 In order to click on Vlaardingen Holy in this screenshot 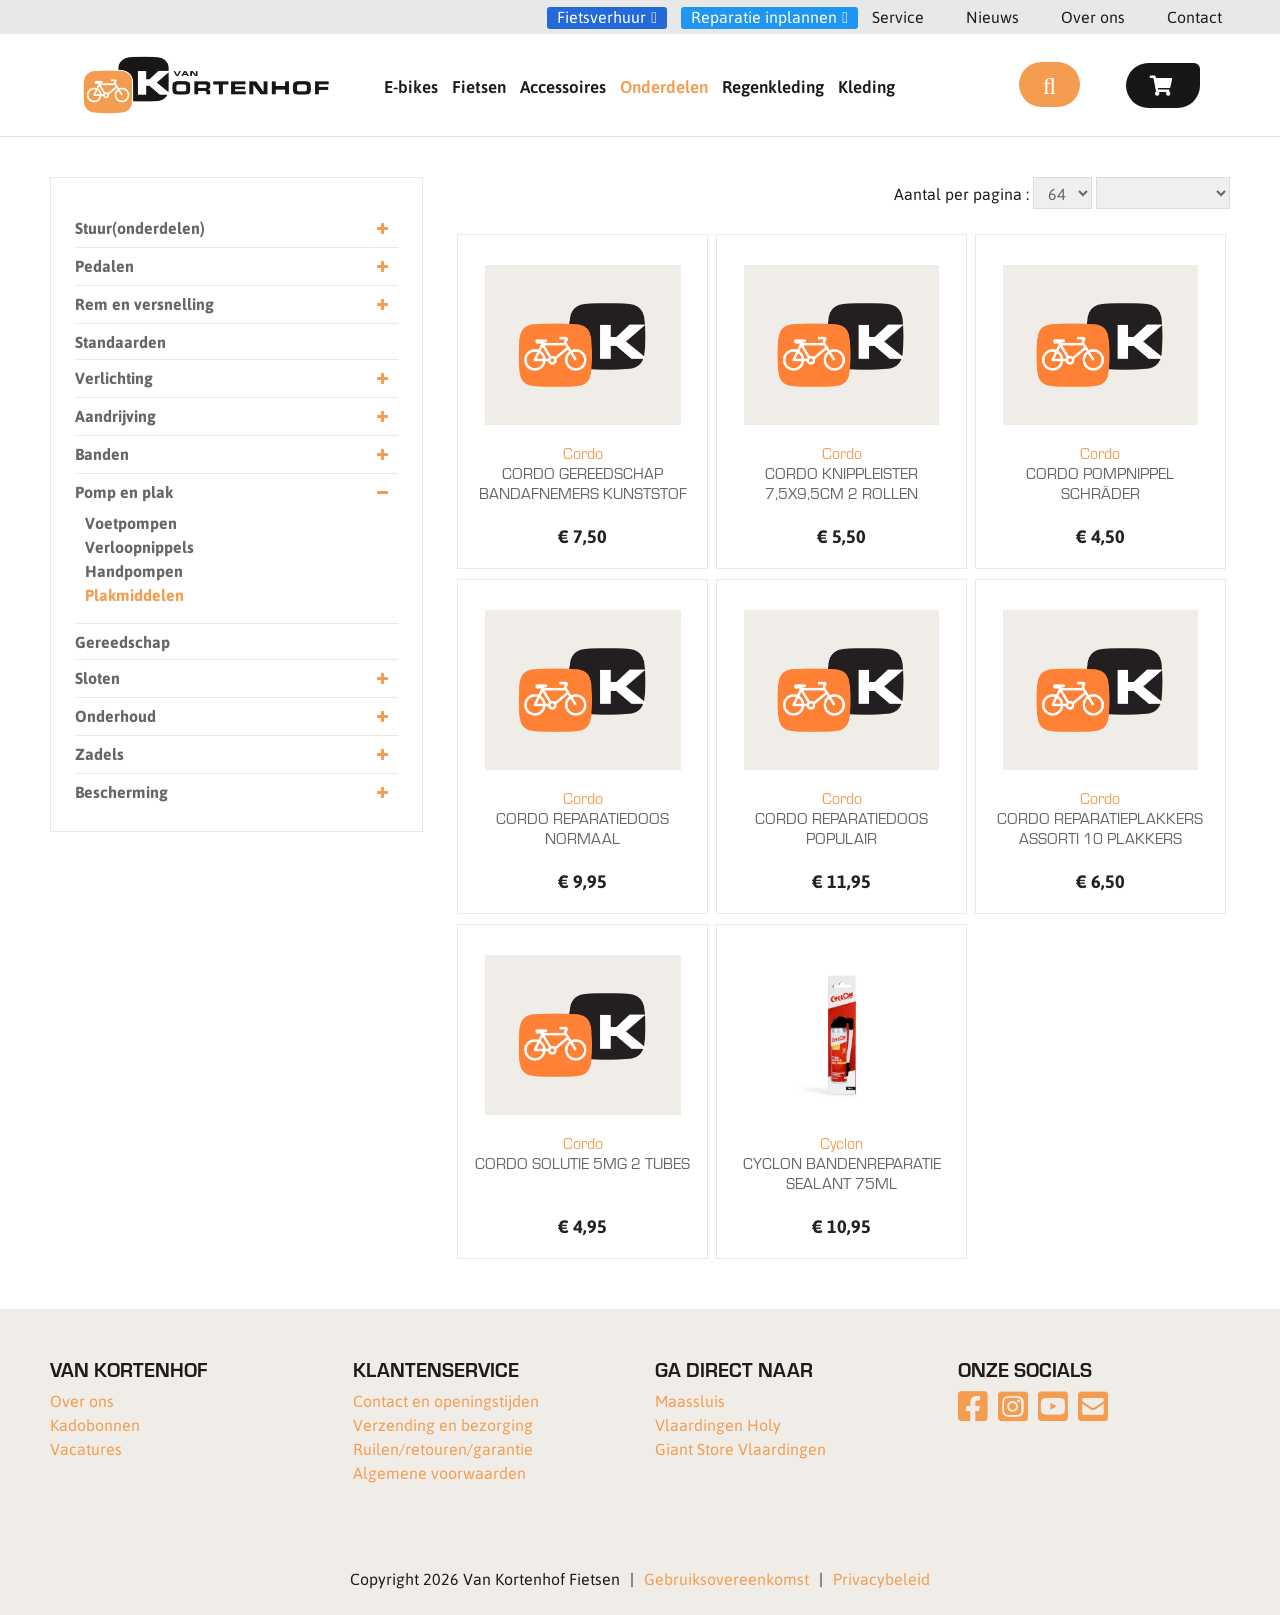, I will do `click(718, 1424)`.